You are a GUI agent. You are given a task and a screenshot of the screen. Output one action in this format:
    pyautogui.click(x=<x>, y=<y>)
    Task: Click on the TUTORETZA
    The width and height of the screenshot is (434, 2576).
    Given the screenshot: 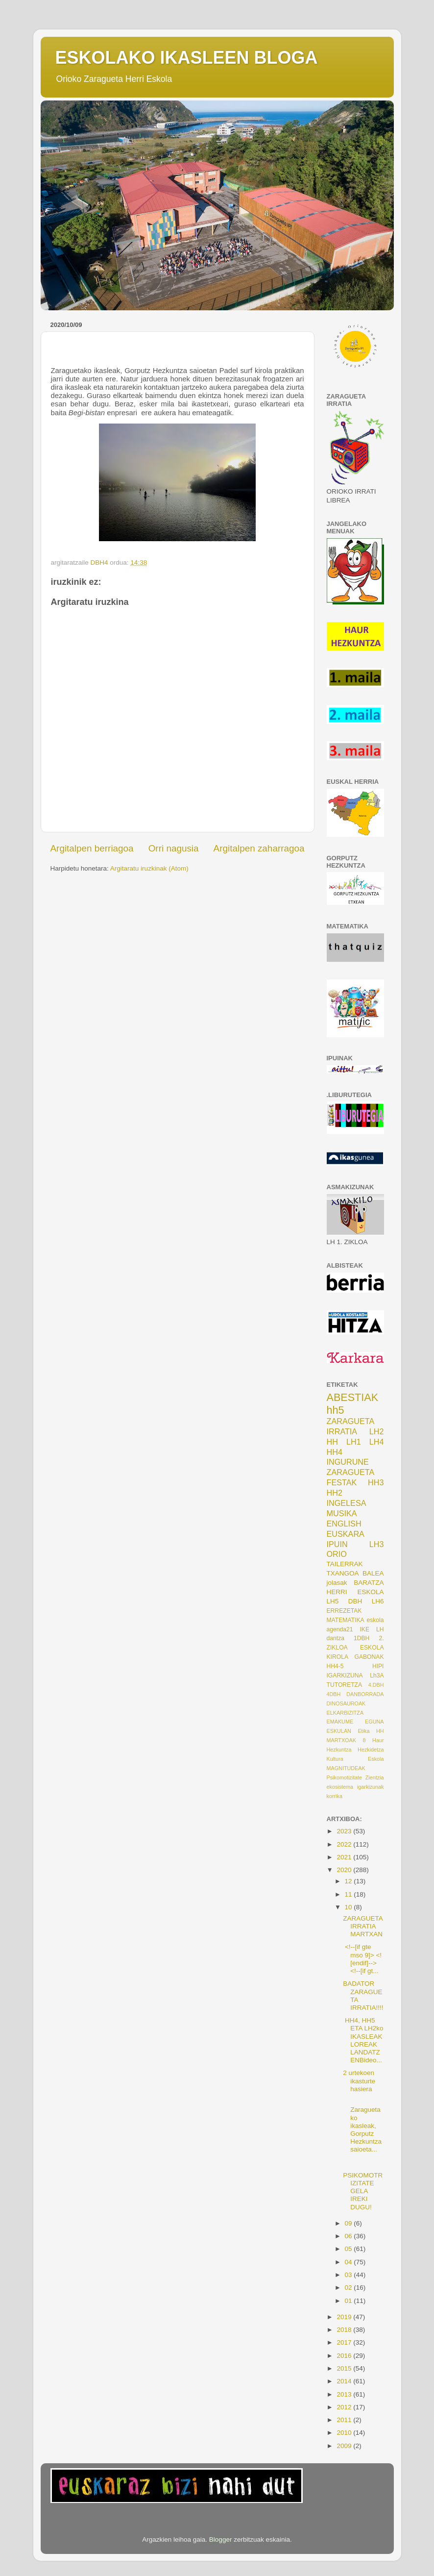 What is the action you would take?
    pyautogui.click(x=344, y=1684)
    